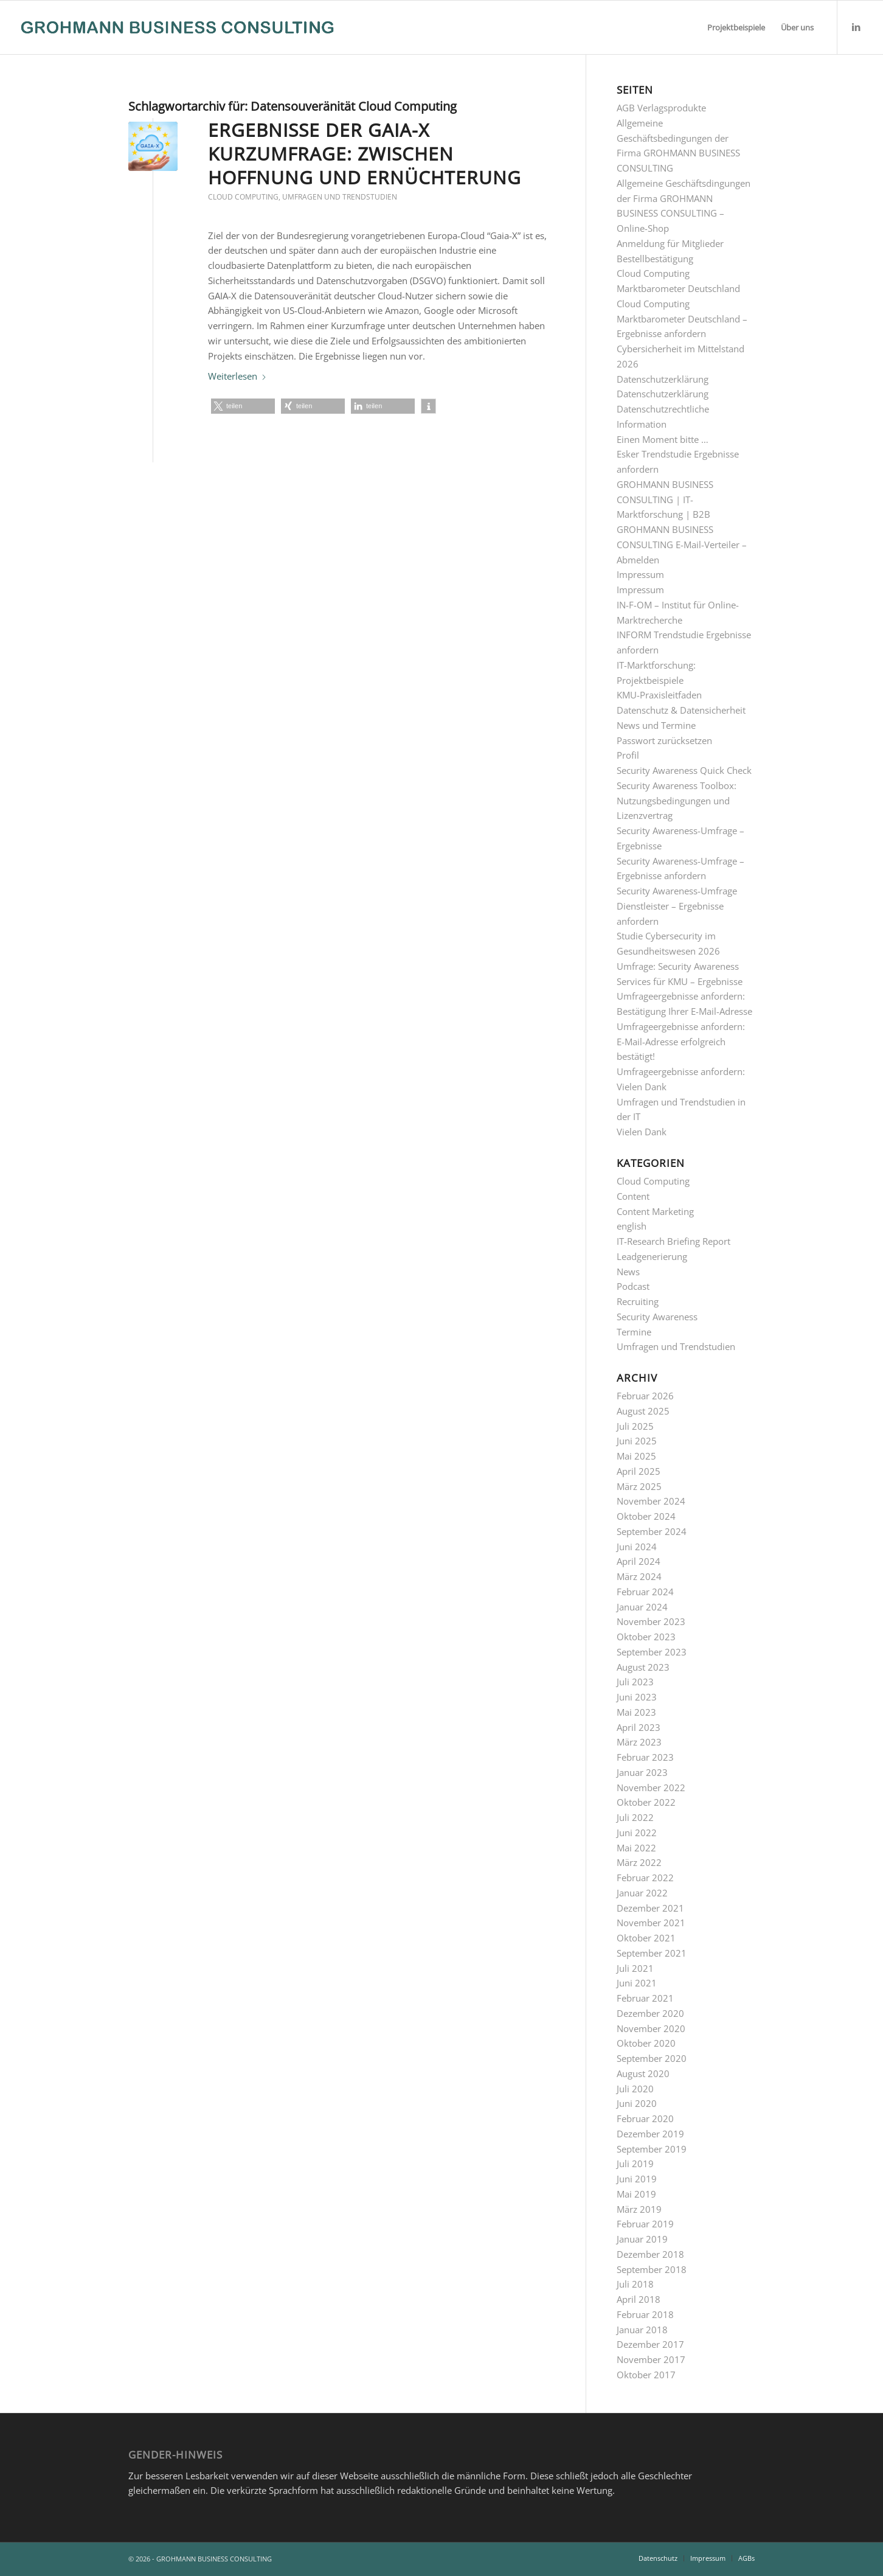 This screenshot has width=883, height=2576. Describe the element at coordinates (638, 1727) in the screenshot. I see `April 2023` at that location.